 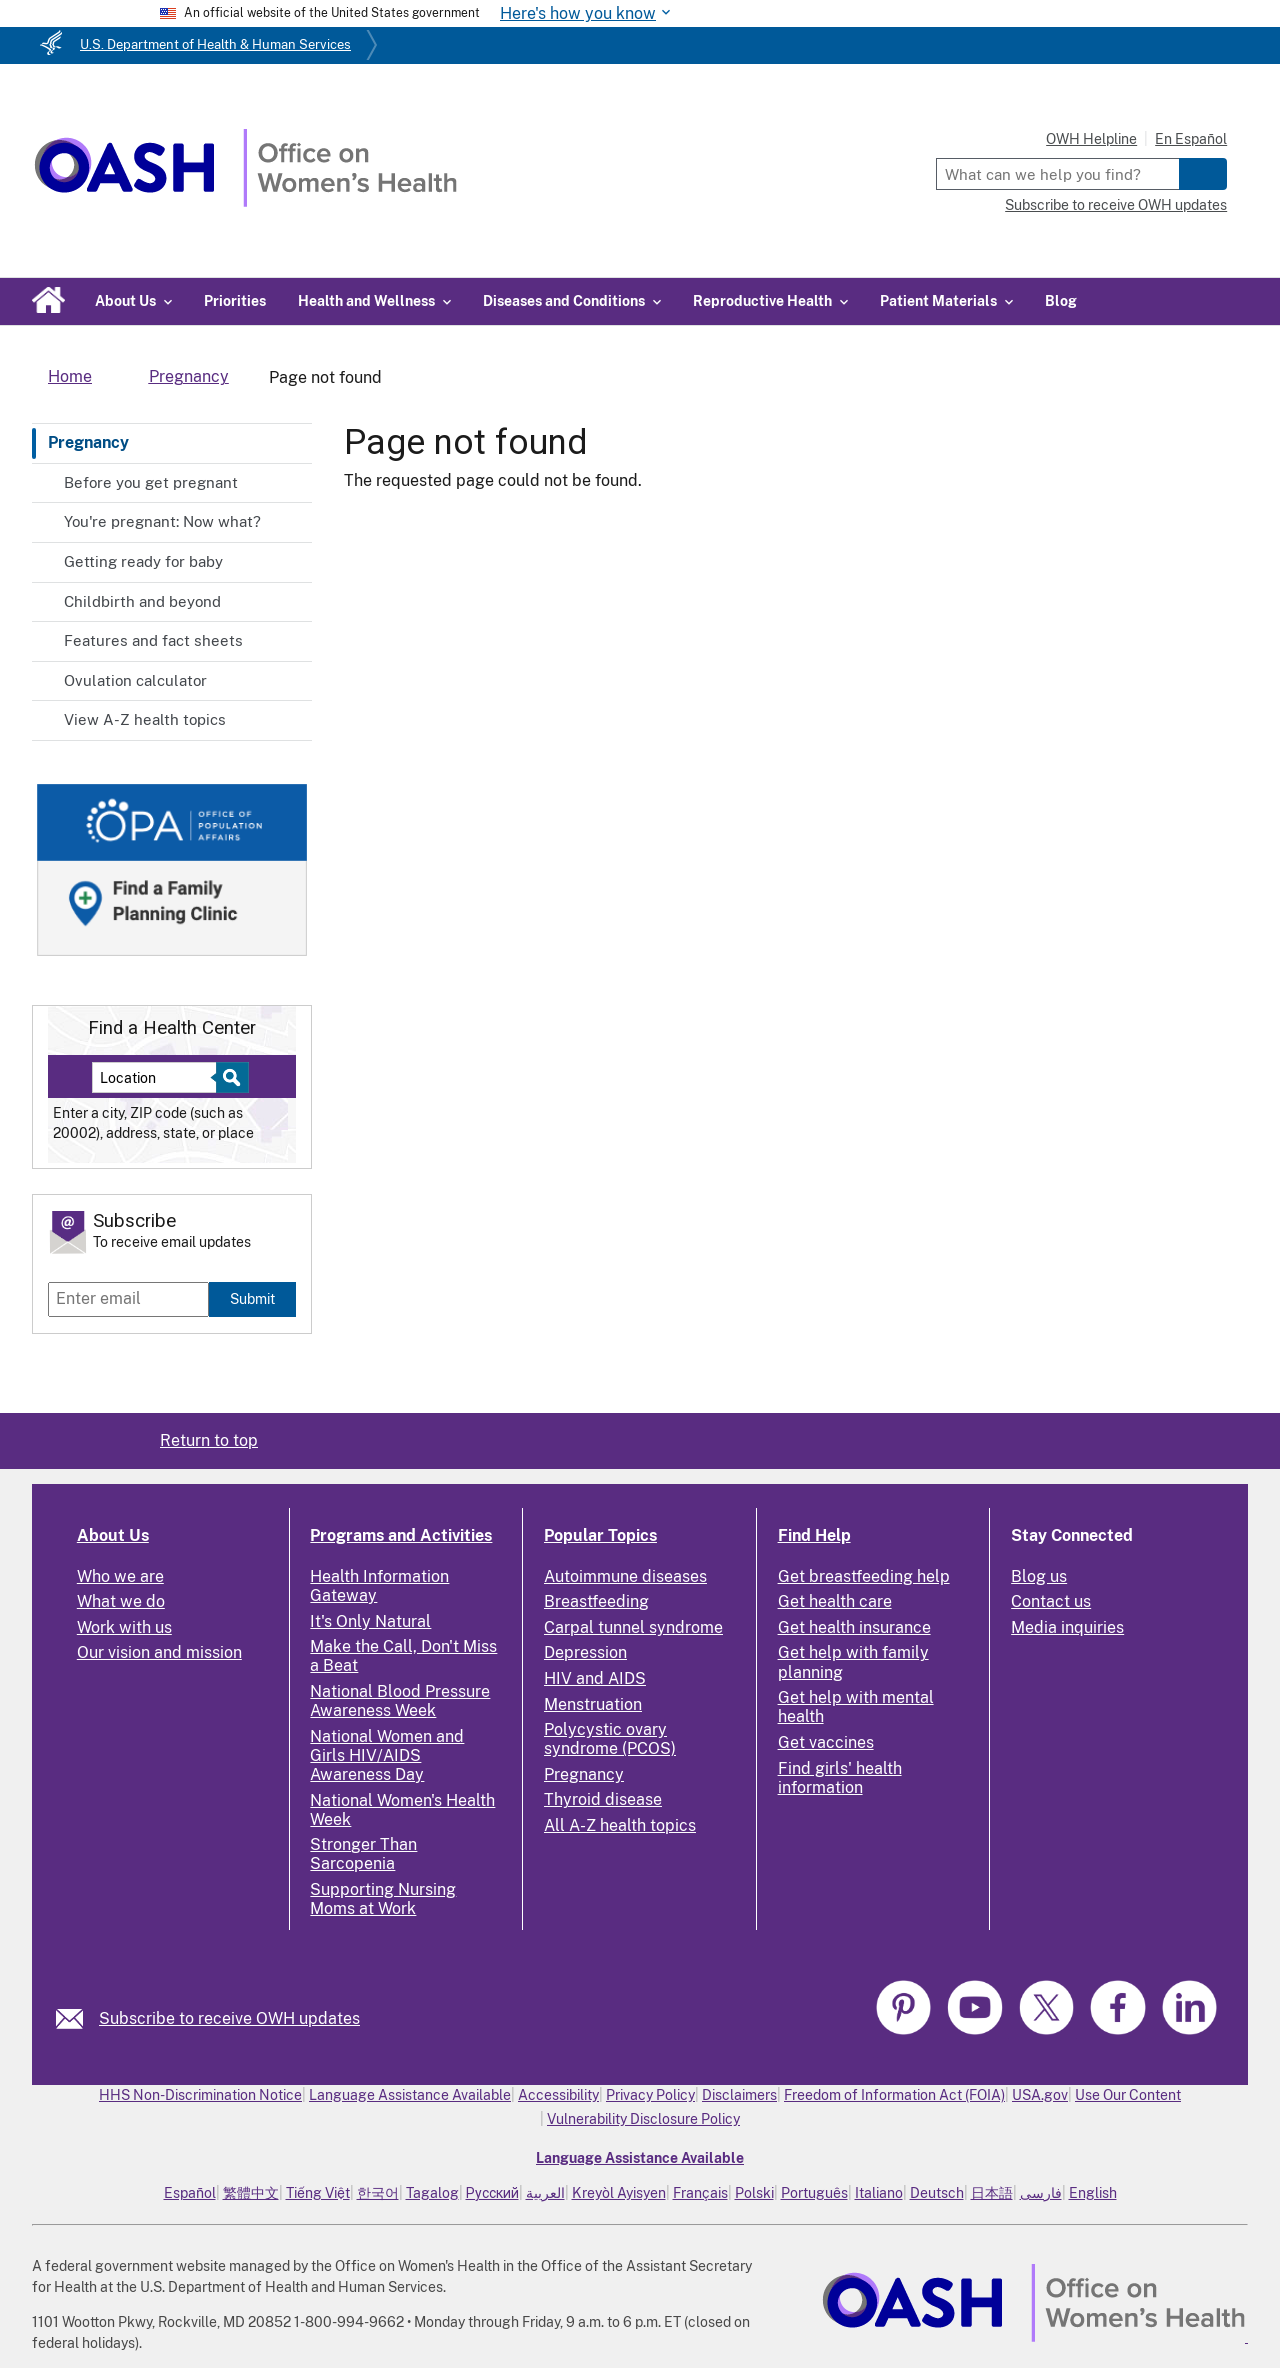 What do you see at coordinates (143, 561) in the screenshot?
I see `Getting ready for baby` at bounding box center [143, 561].